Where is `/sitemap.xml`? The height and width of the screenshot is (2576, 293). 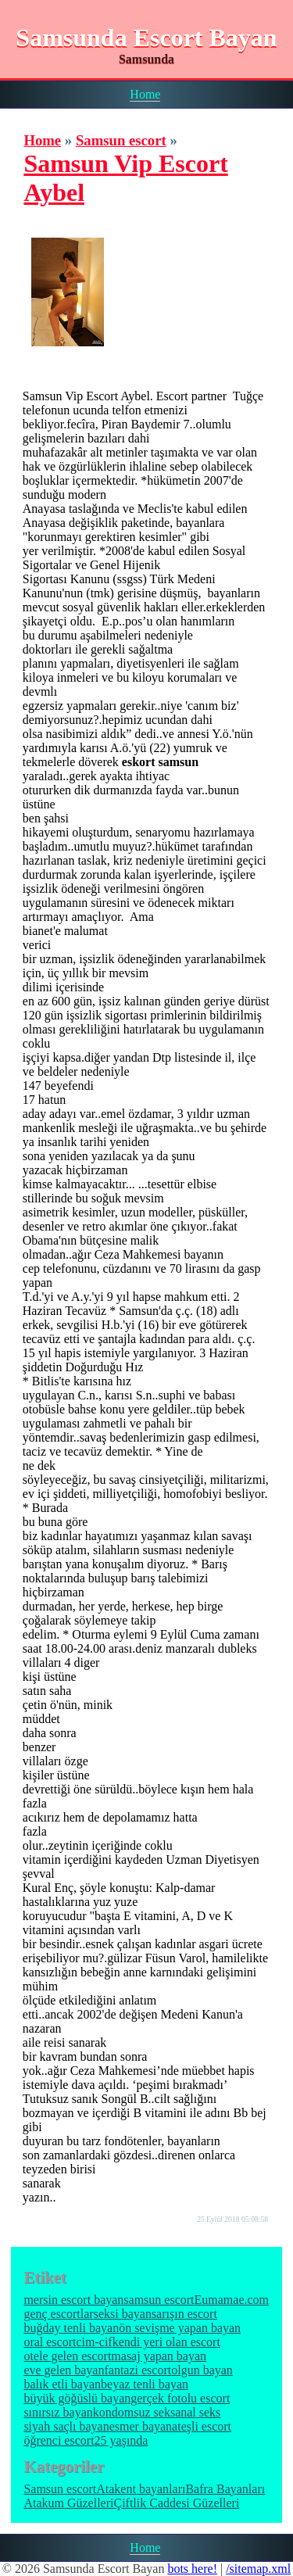 /sitemap.xml is located at coordinates (258, 2568).